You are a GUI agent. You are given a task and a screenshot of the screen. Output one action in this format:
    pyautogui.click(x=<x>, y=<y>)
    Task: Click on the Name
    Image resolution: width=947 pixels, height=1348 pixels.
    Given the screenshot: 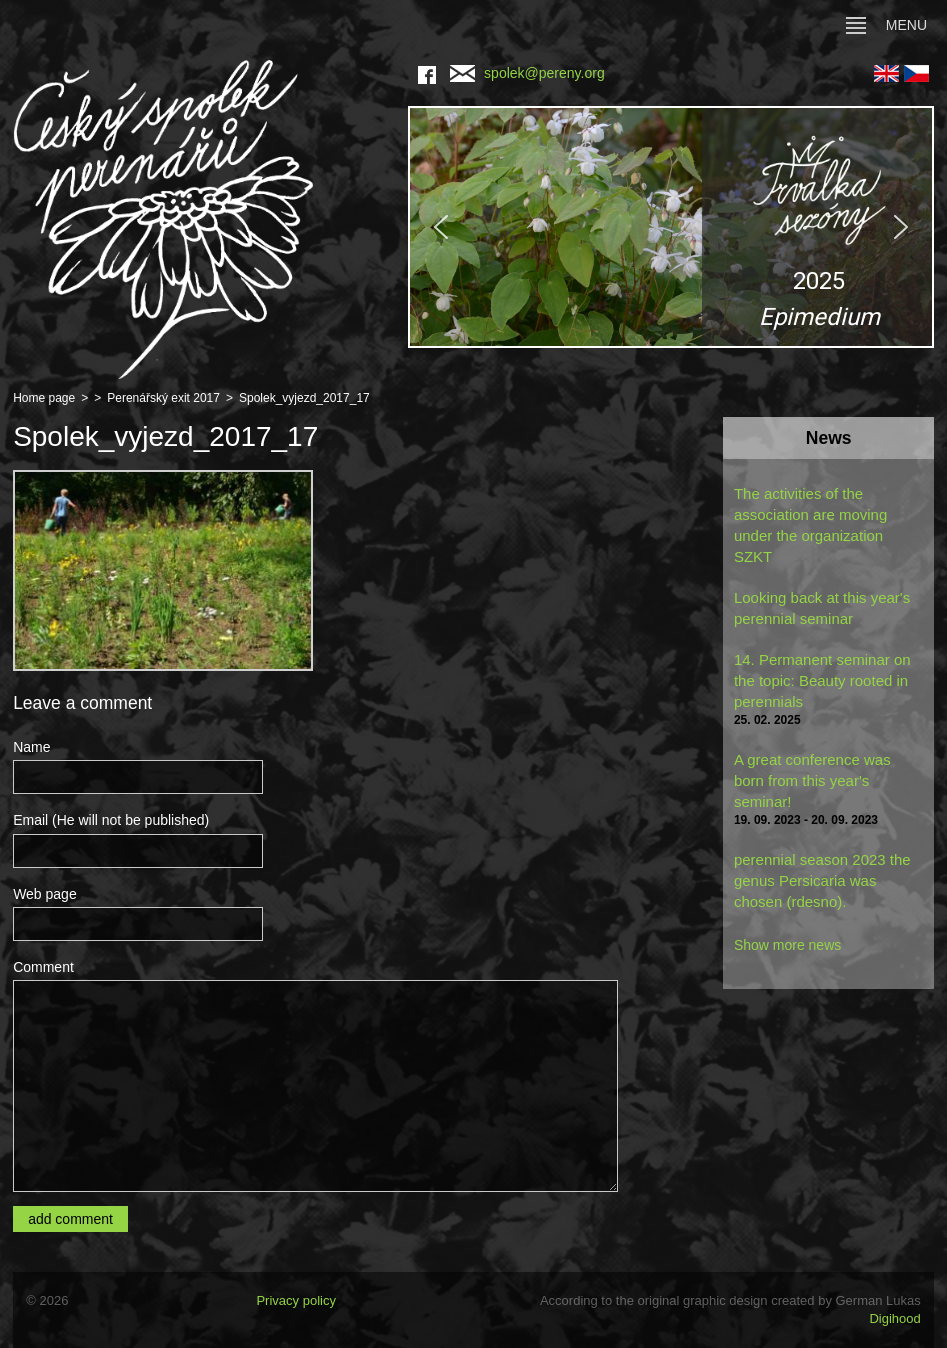 What is the action you would take?
    pyautogui.click(x=31, y=747)
    